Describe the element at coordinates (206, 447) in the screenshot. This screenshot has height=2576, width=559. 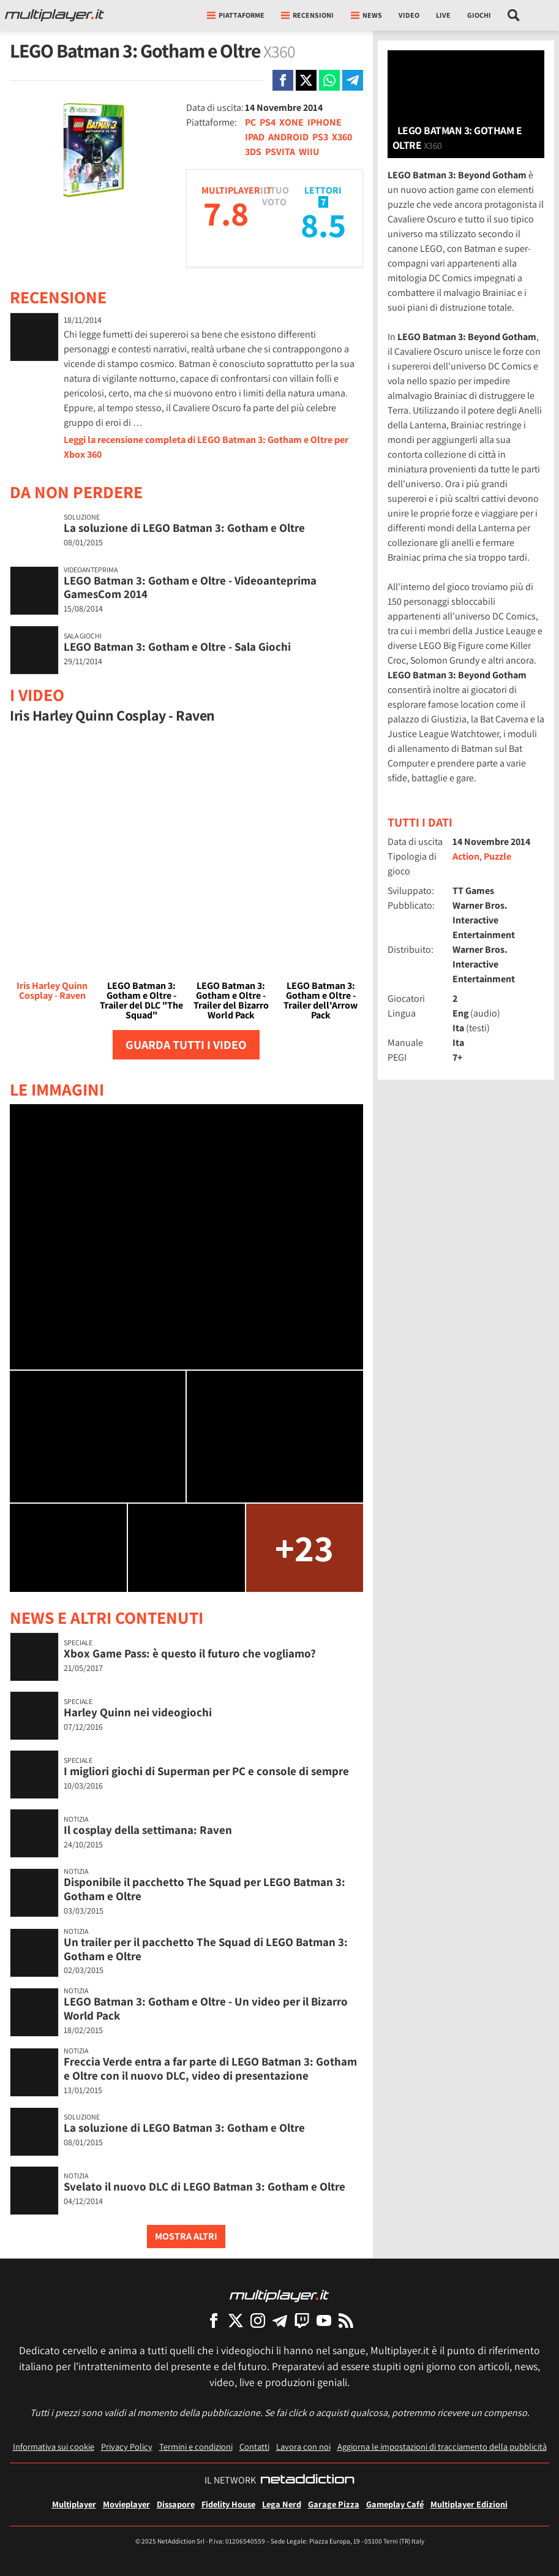
I see `Leggi la recensione completa di LEGO Batman 3: Gotham e Oltre per Xbox 360` at that location.